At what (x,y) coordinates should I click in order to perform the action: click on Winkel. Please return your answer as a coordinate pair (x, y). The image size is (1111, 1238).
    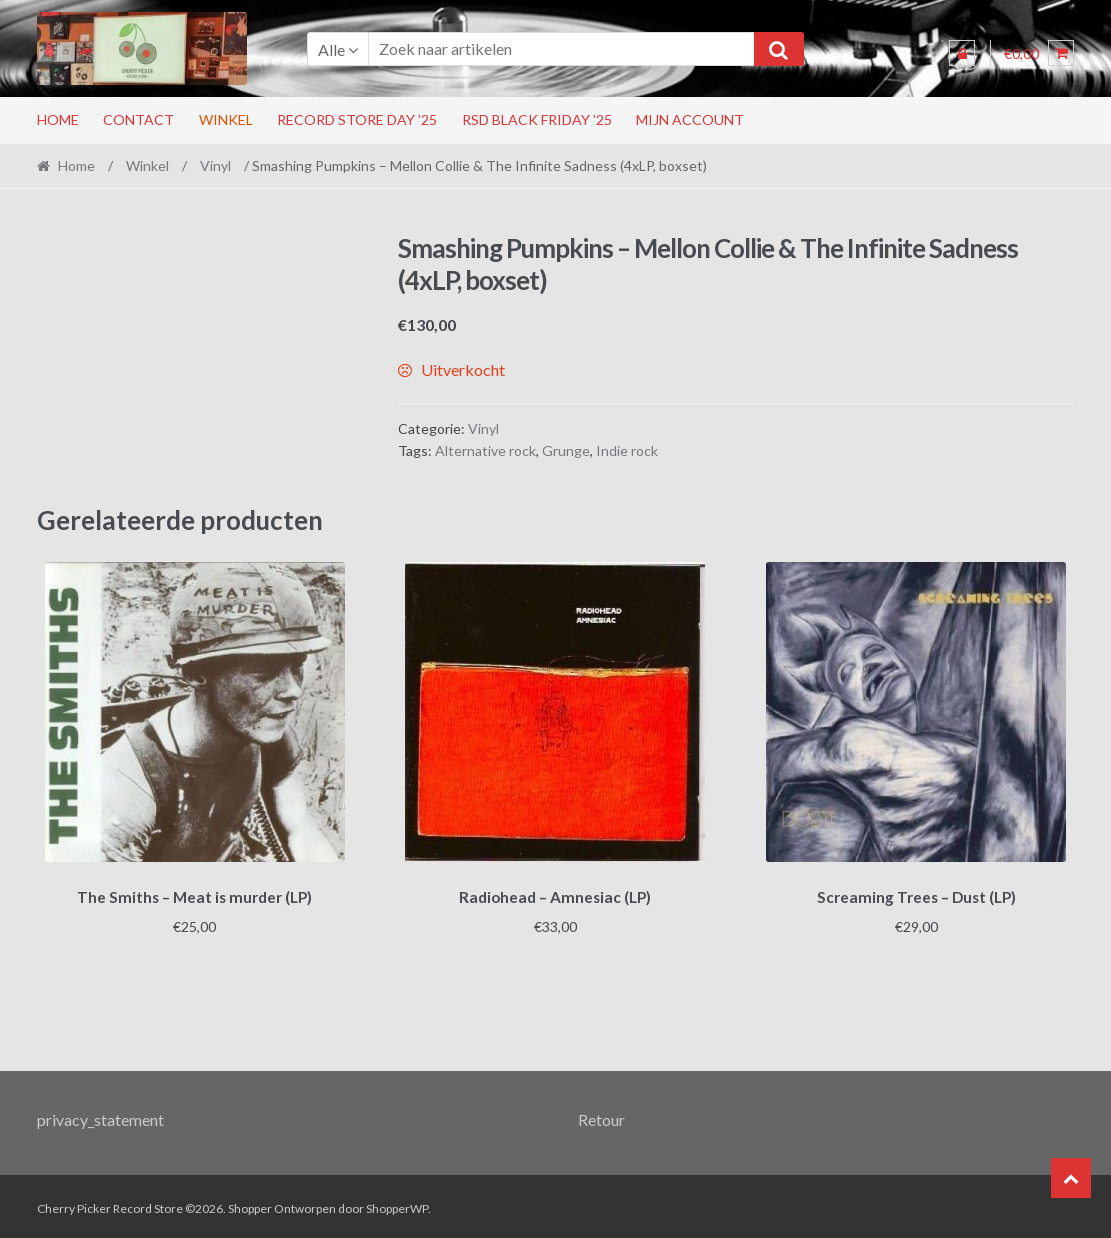
    Looking at the image, I should click on (226, 119).